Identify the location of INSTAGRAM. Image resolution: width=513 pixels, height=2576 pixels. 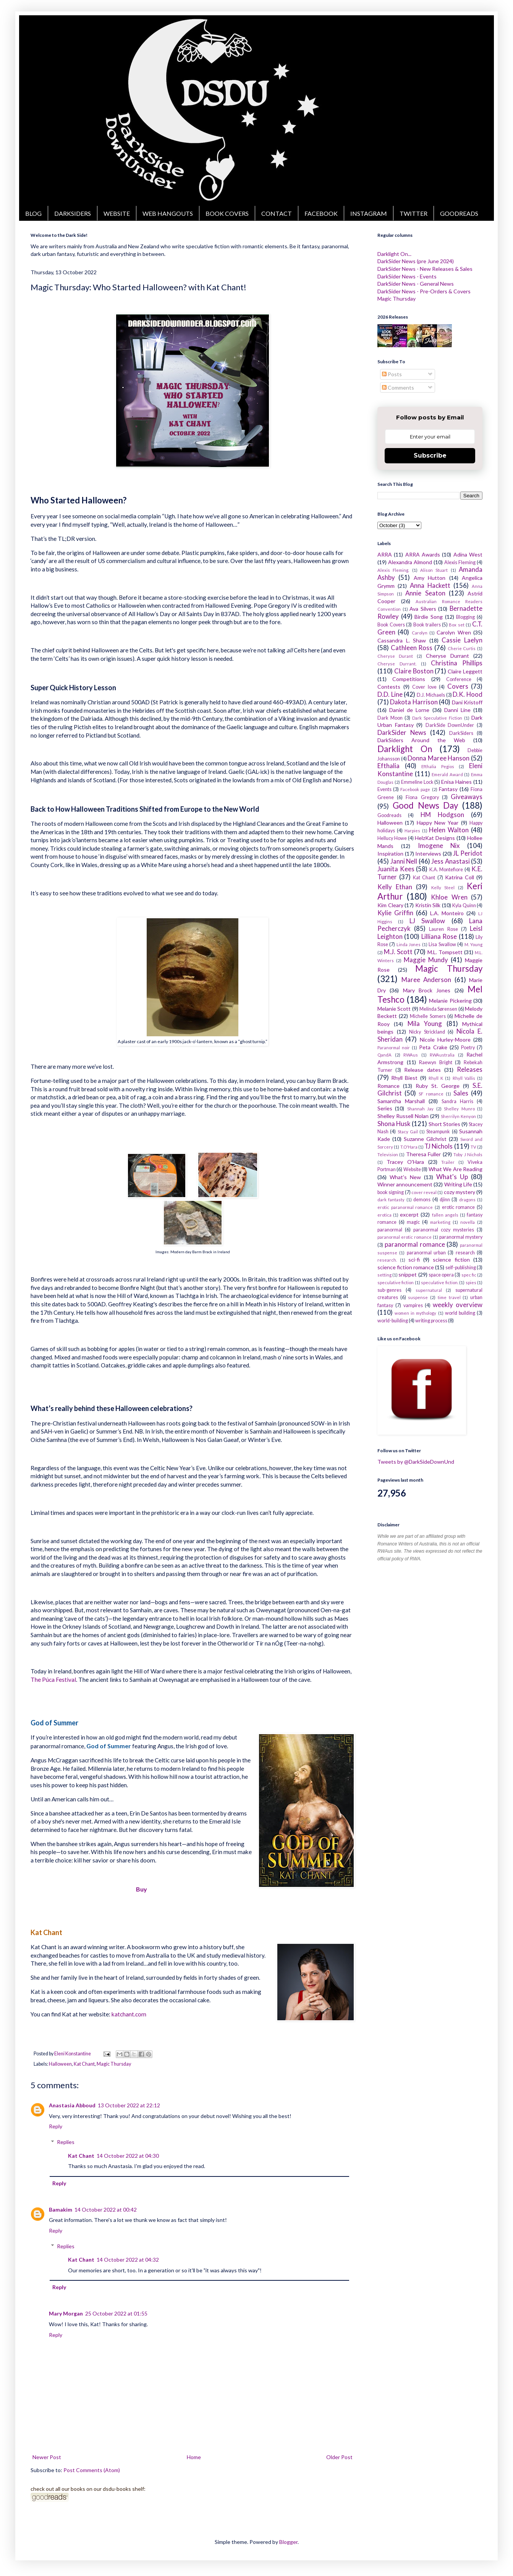
(368, 213).